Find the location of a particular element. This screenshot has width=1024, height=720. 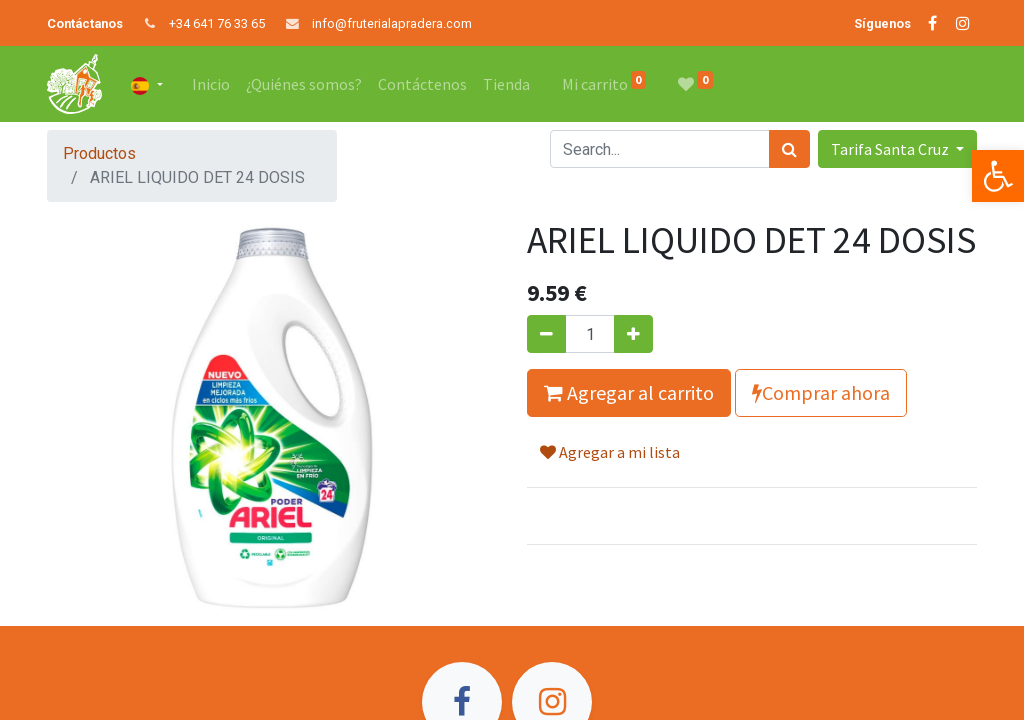

Comprar ahora [button] is located at coordinates (821, 392).